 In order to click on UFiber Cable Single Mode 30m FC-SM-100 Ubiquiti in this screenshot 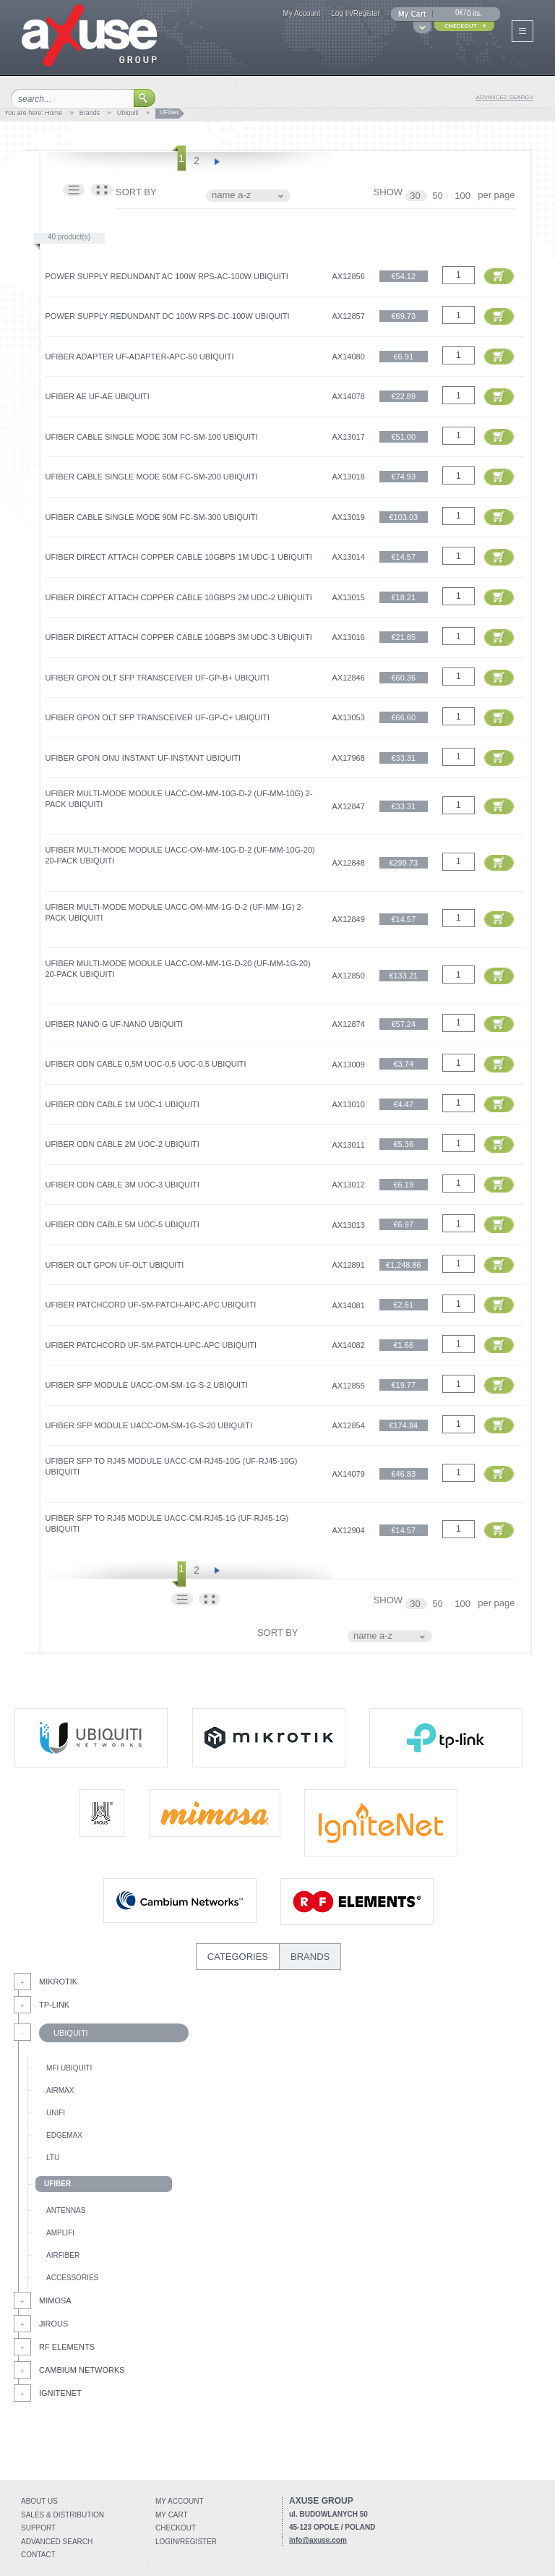, I will do `click(152, 436)`.